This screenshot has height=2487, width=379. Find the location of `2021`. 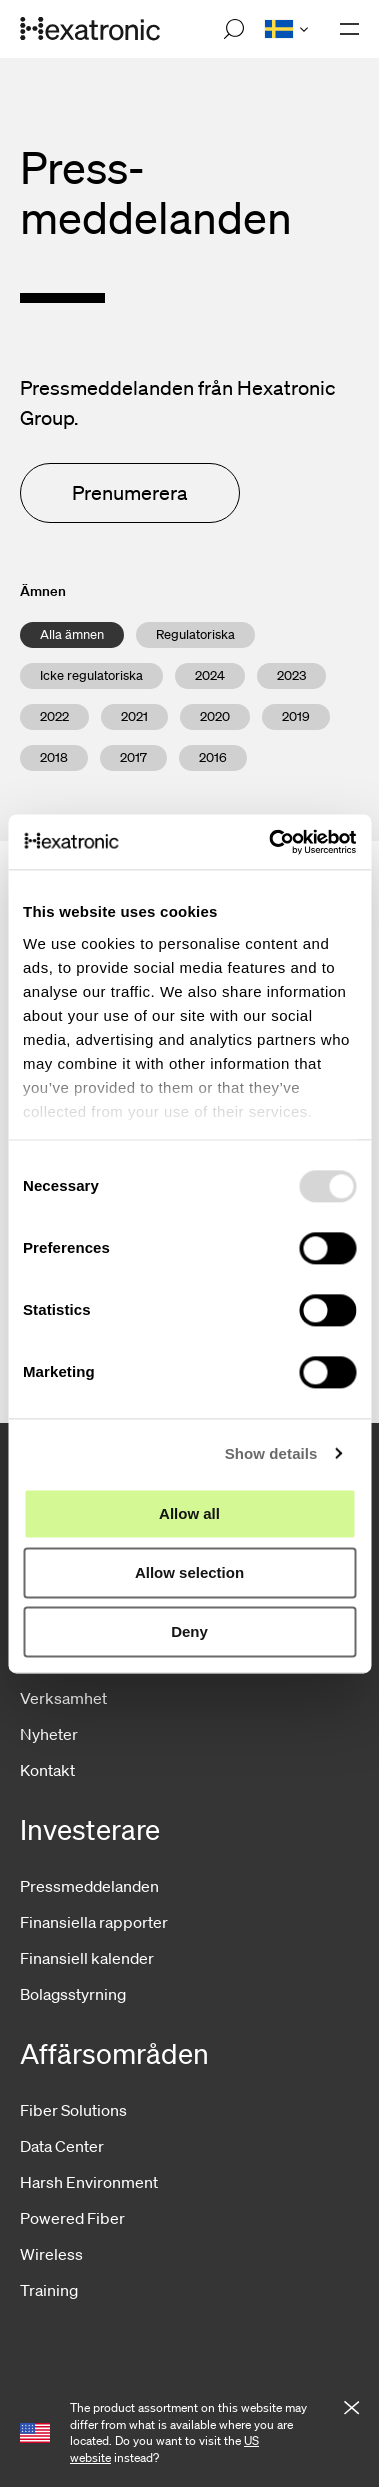

2021 is located at coordinates (134, 716).